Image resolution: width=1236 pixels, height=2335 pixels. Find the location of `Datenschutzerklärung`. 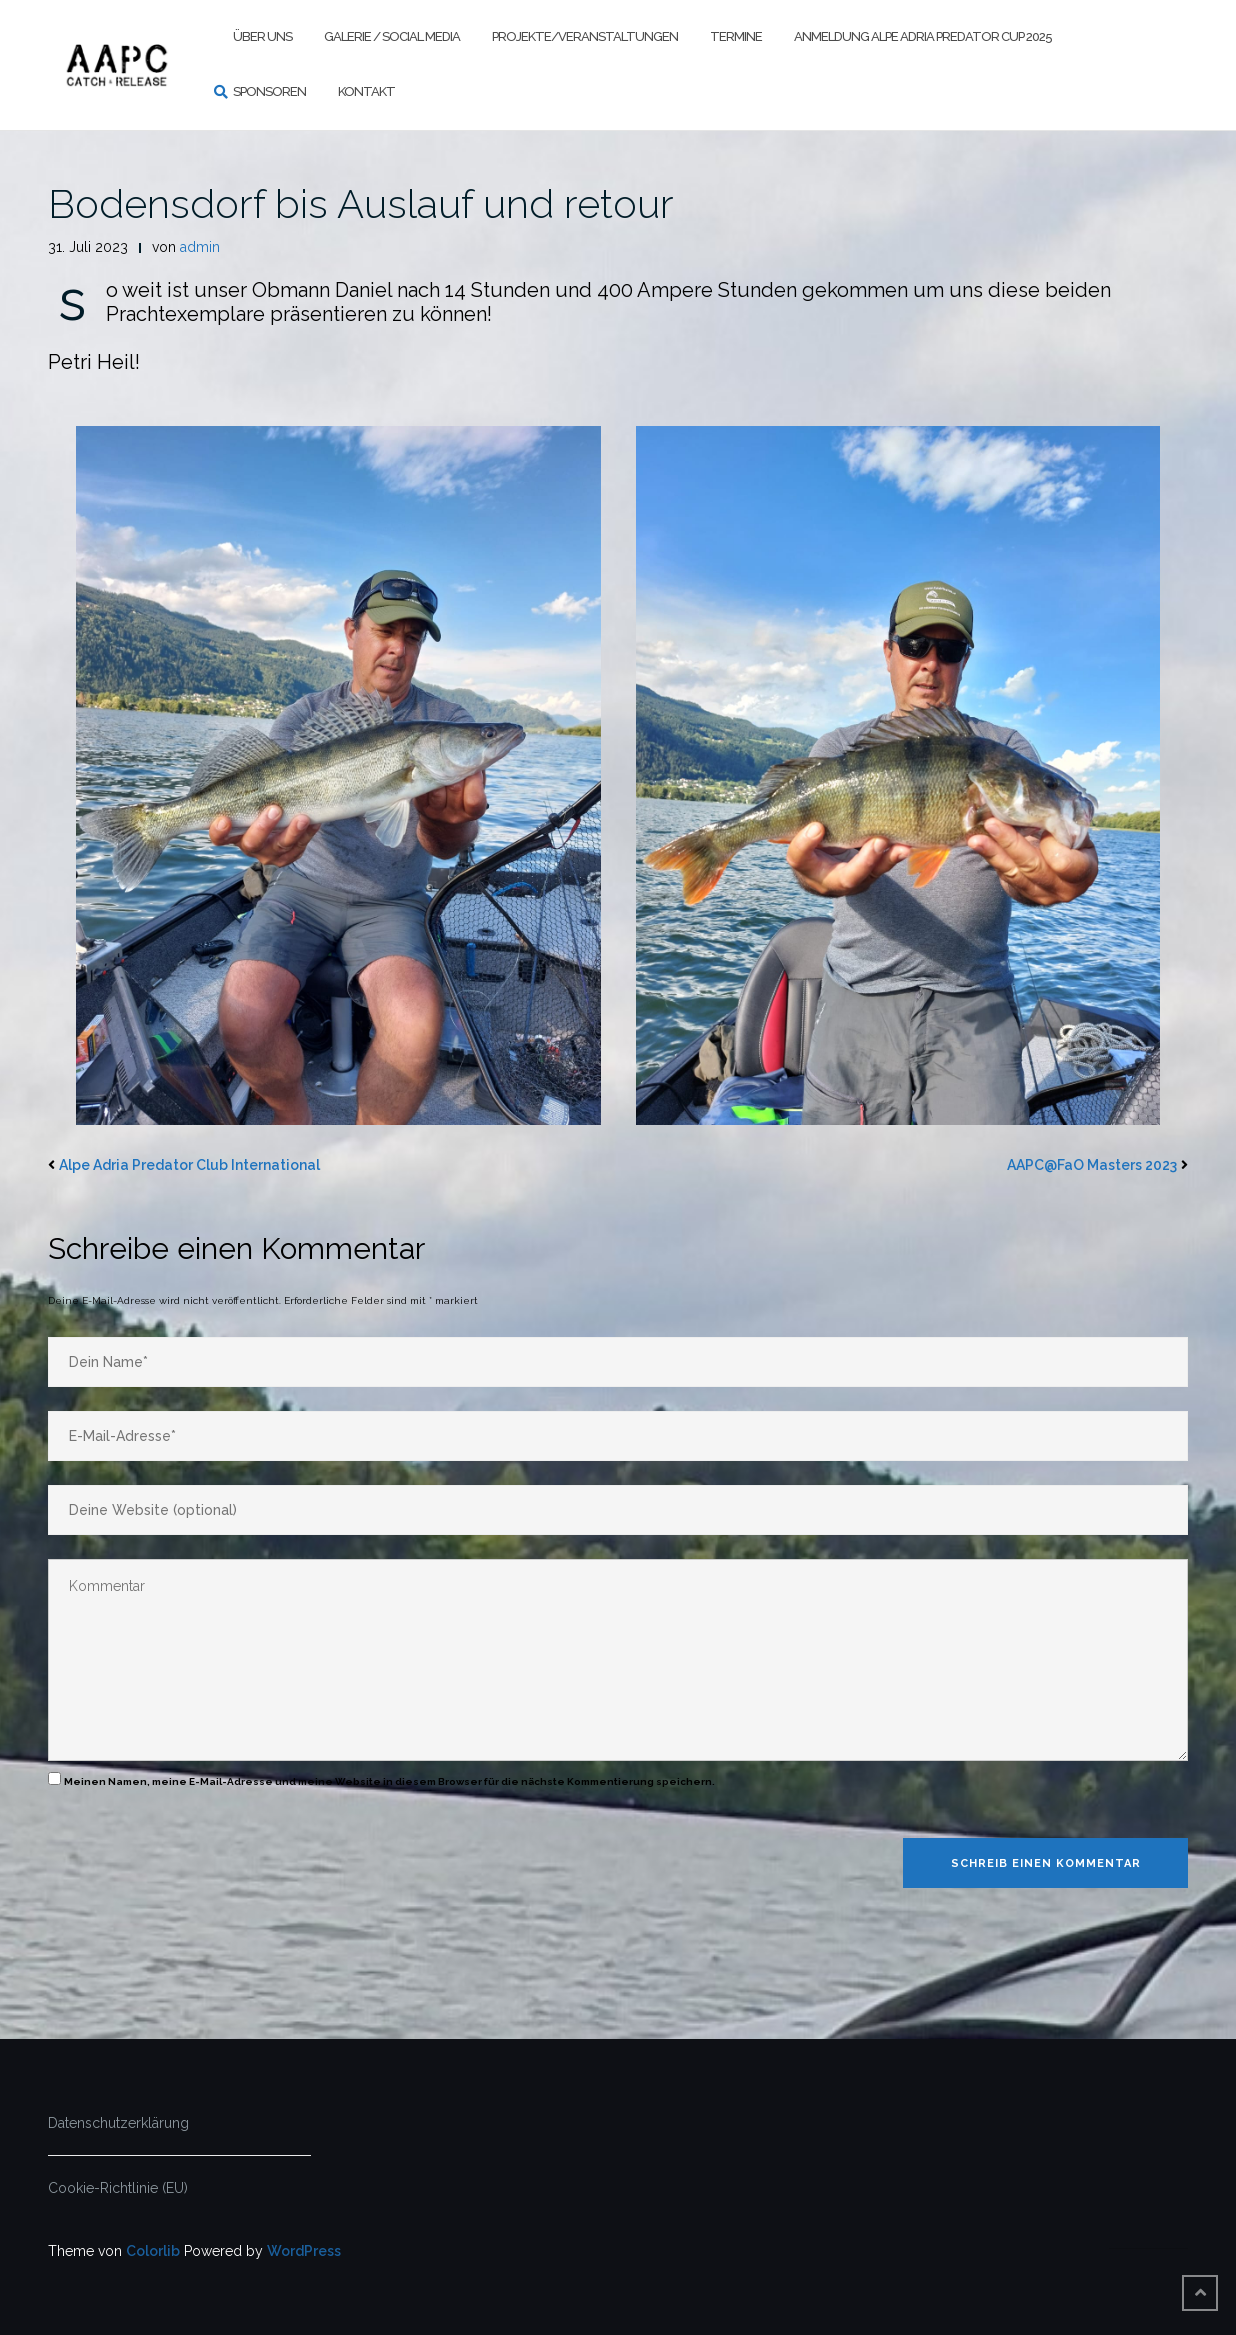

Datenschutzerklärung is located at coordinates (118, 2123).